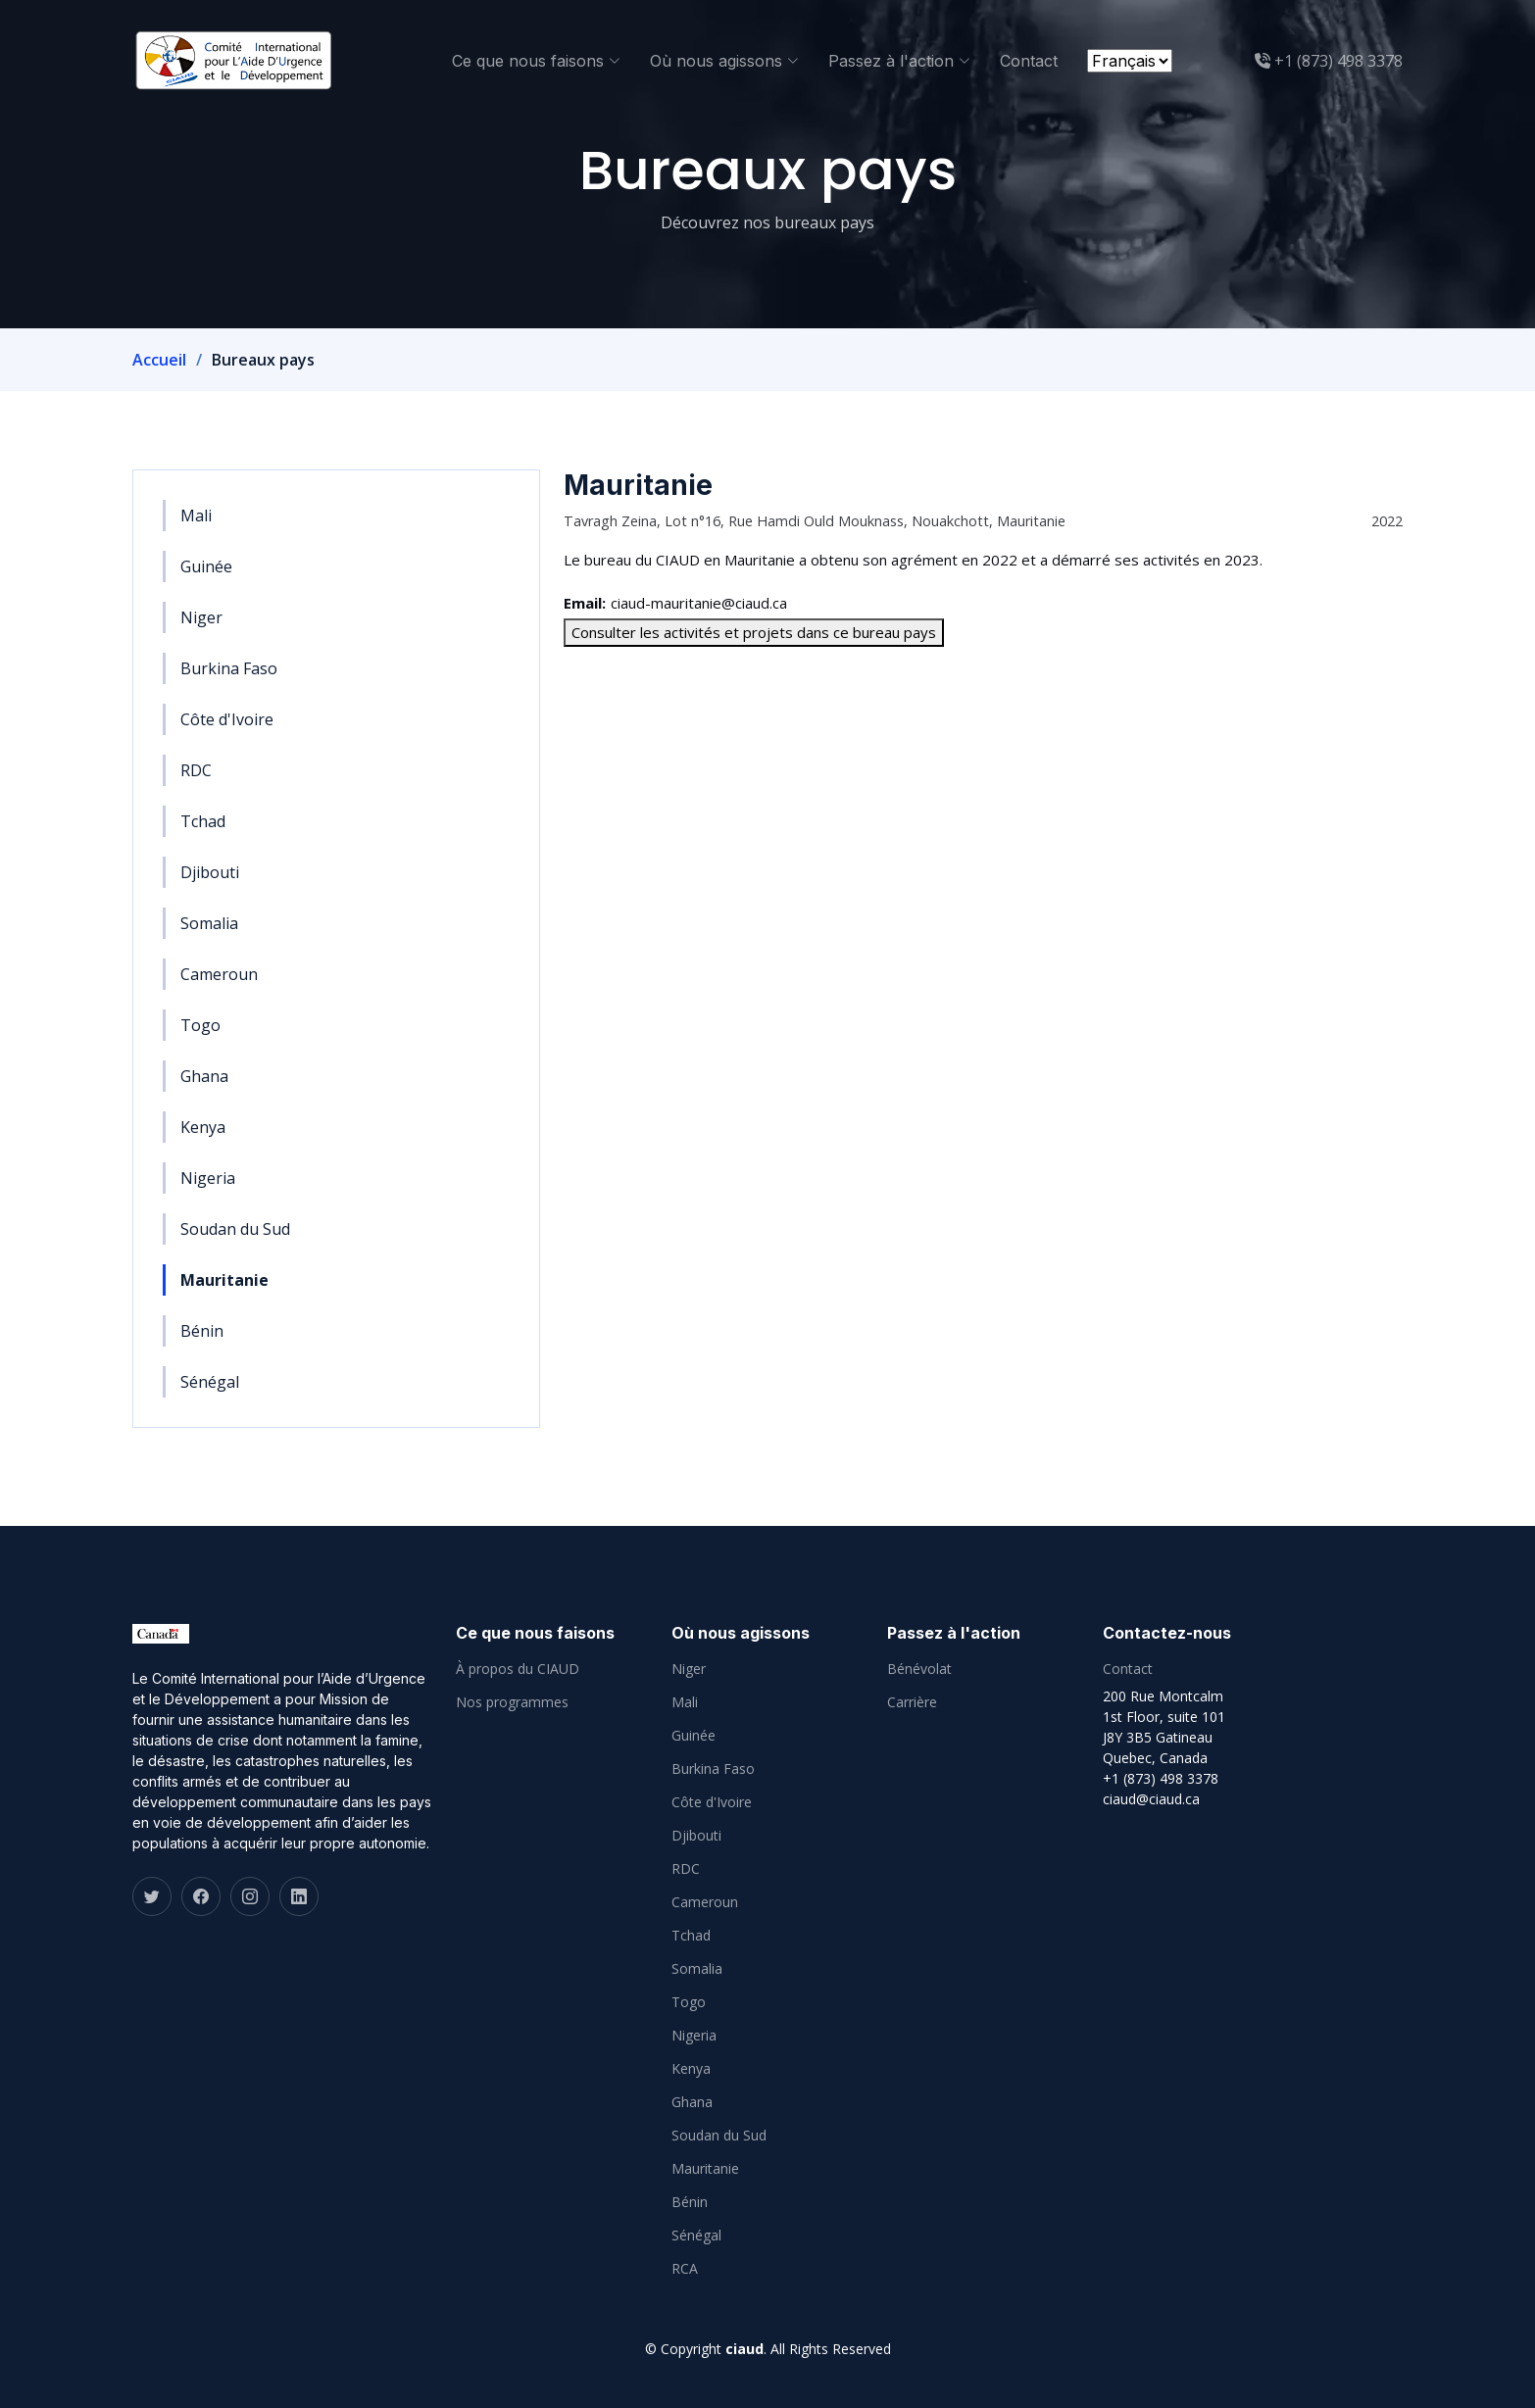 This screenshot has height=2408, width=1535. I want to click on Consulter les activités et projets dans ce bureau pays, so click(753, 632).